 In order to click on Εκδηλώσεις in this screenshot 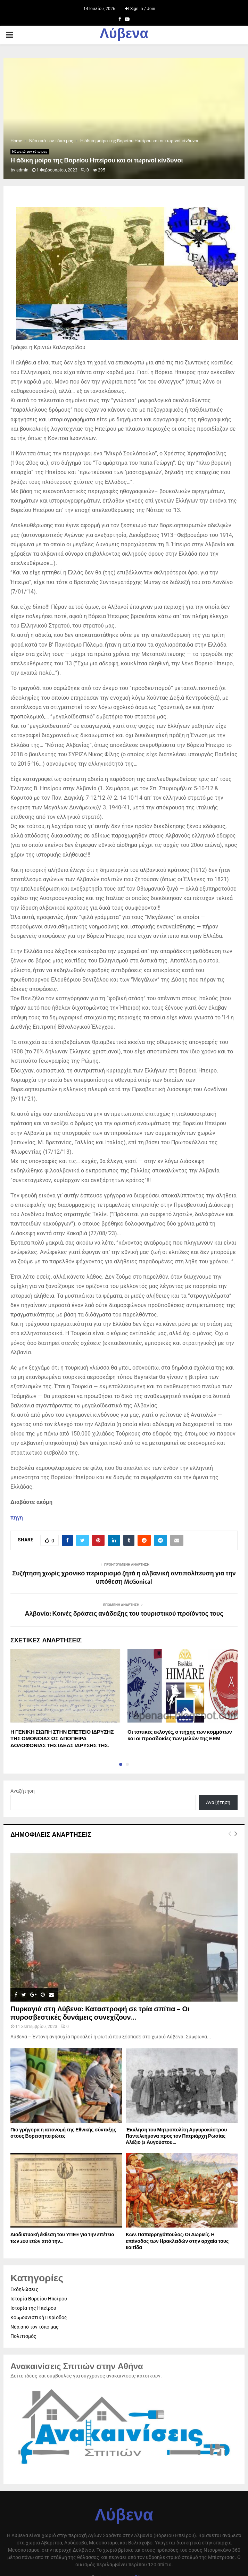, I will do `click(24, 2289)`.